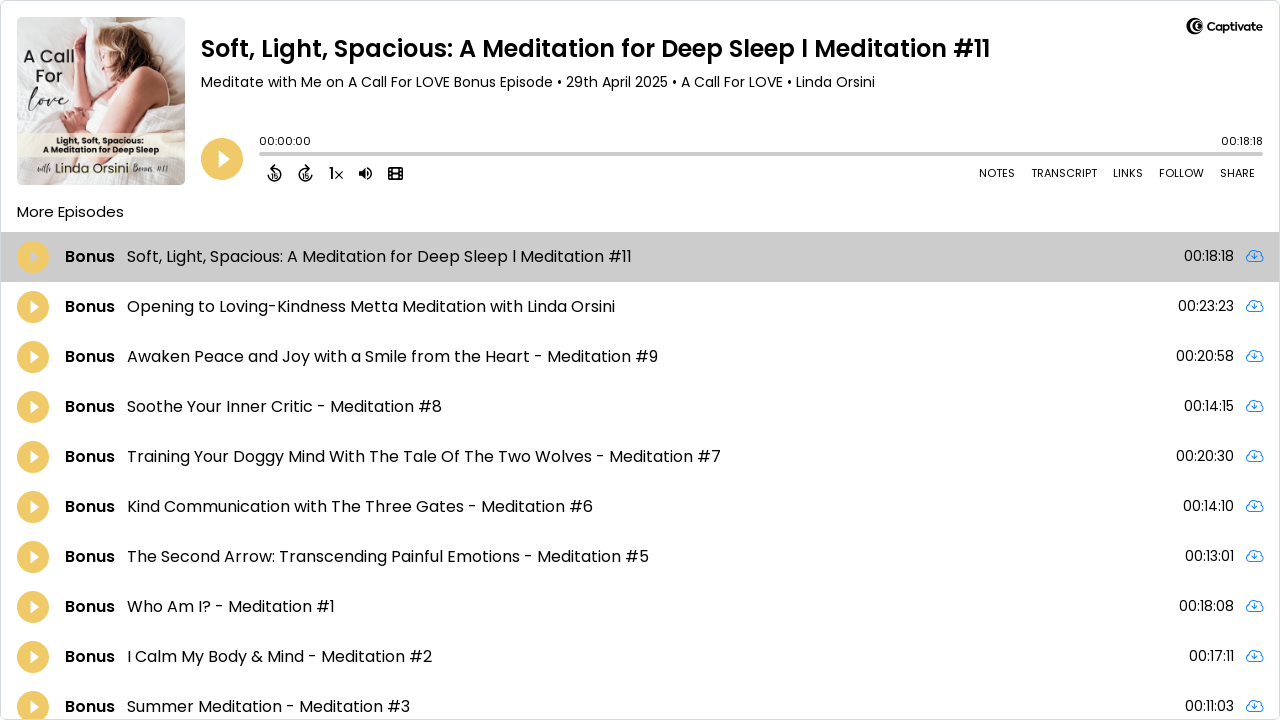  What do you see at coordinates (395, 173) in the screenshot?
I see `[View Video]` at bounding box center [395, 173].